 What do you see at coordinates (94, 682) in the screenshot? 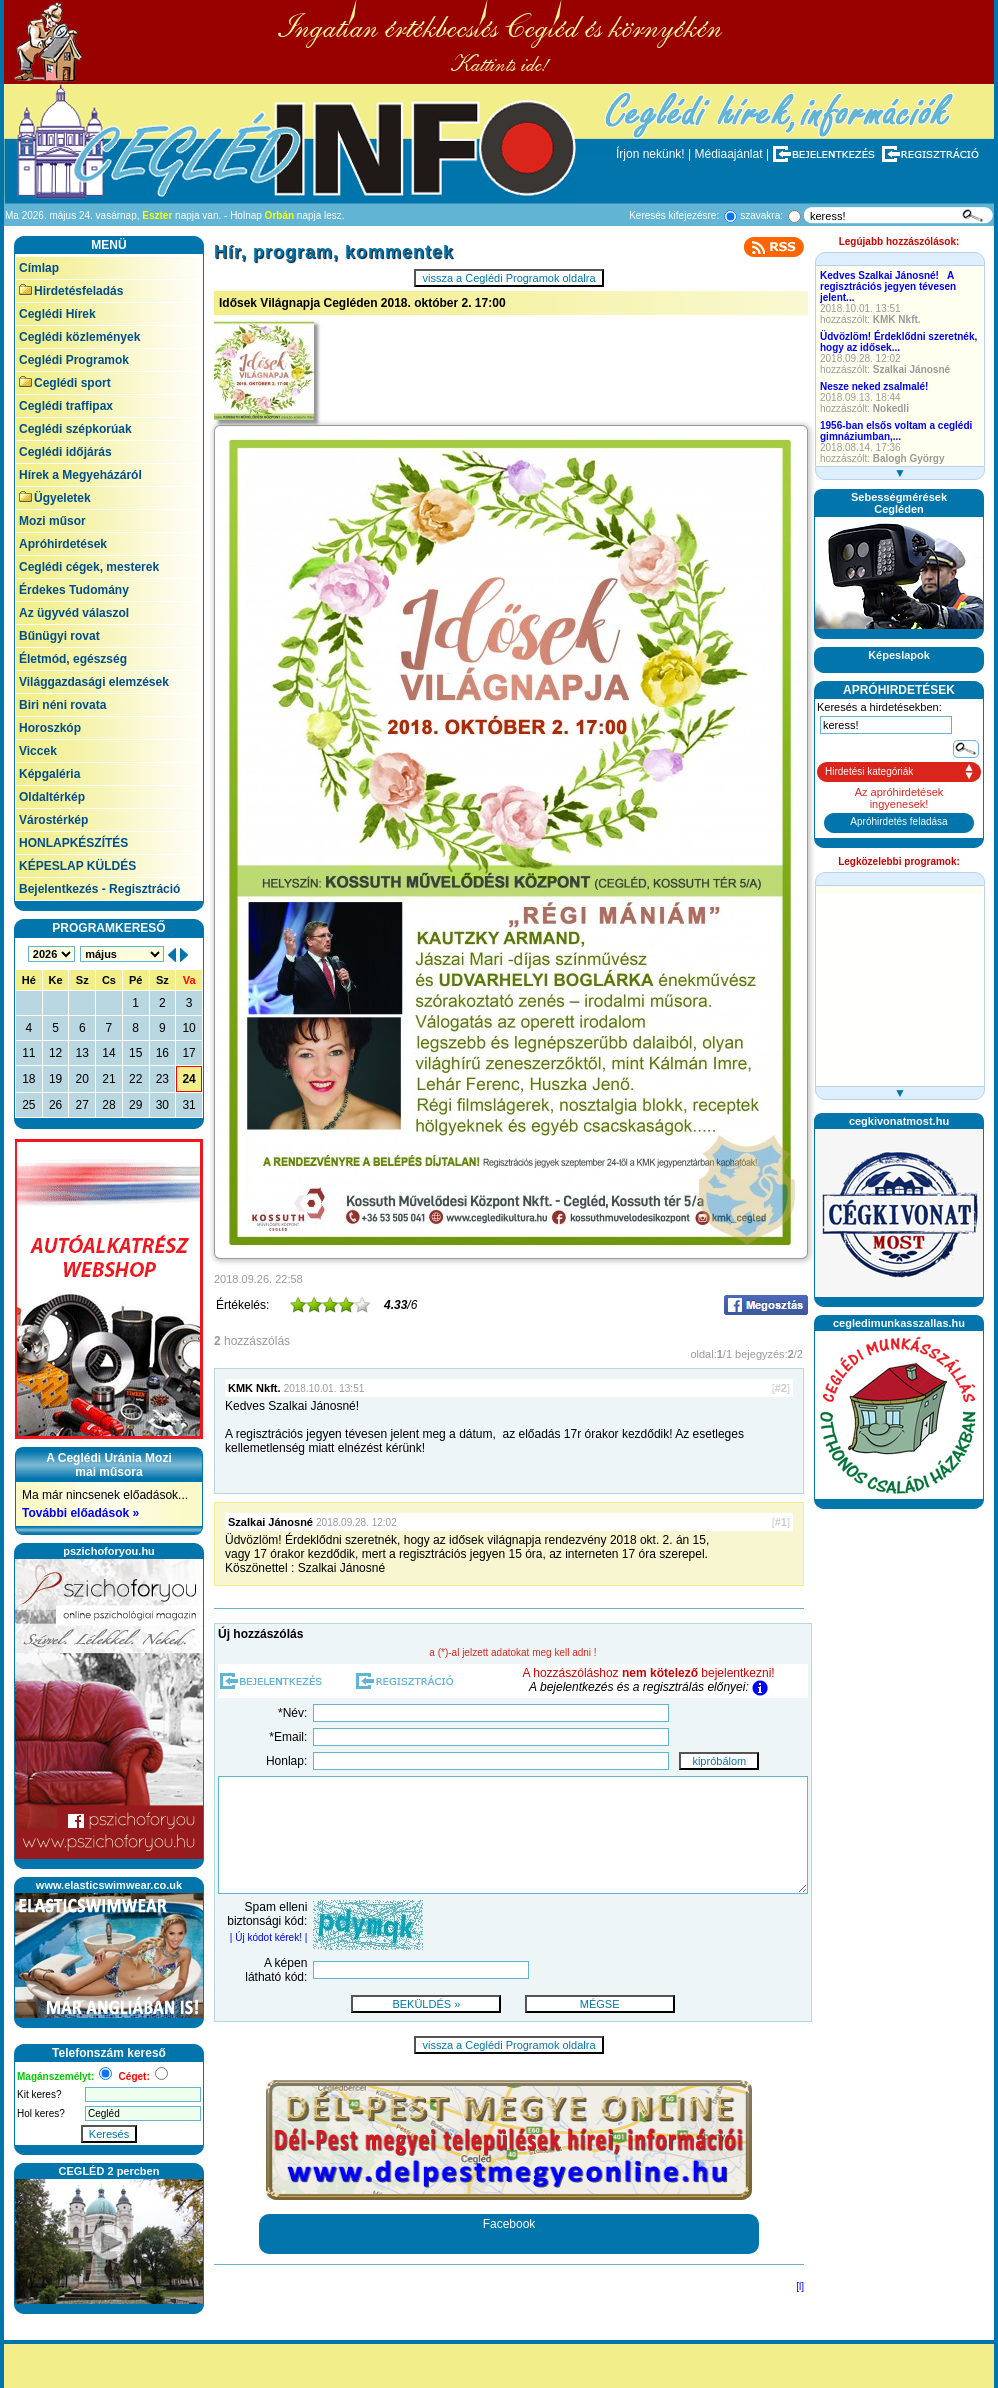
I see `Világgazdasági elemzések` at bounding box center [94, 682].